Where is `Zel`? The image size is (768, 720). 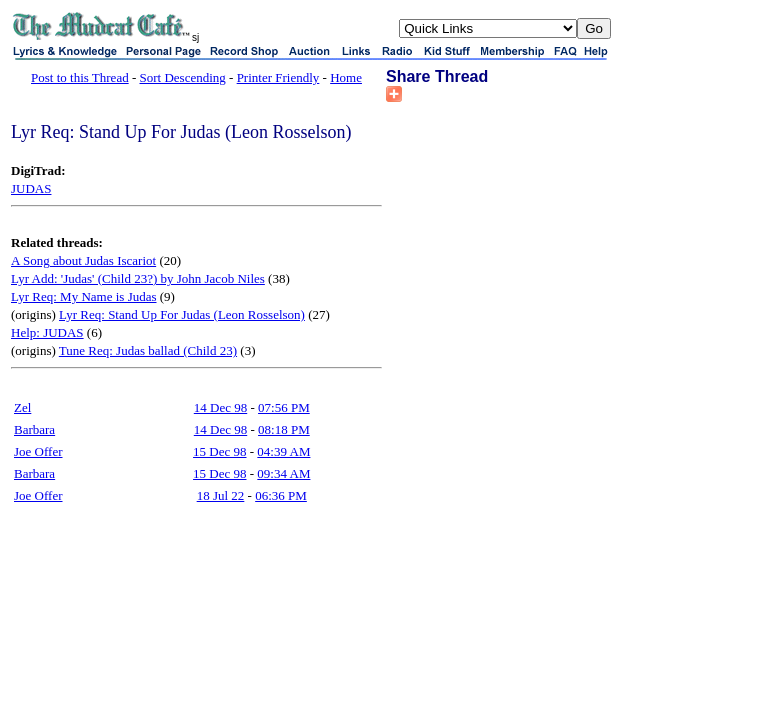 Zel is located at coordinates (22, 407).